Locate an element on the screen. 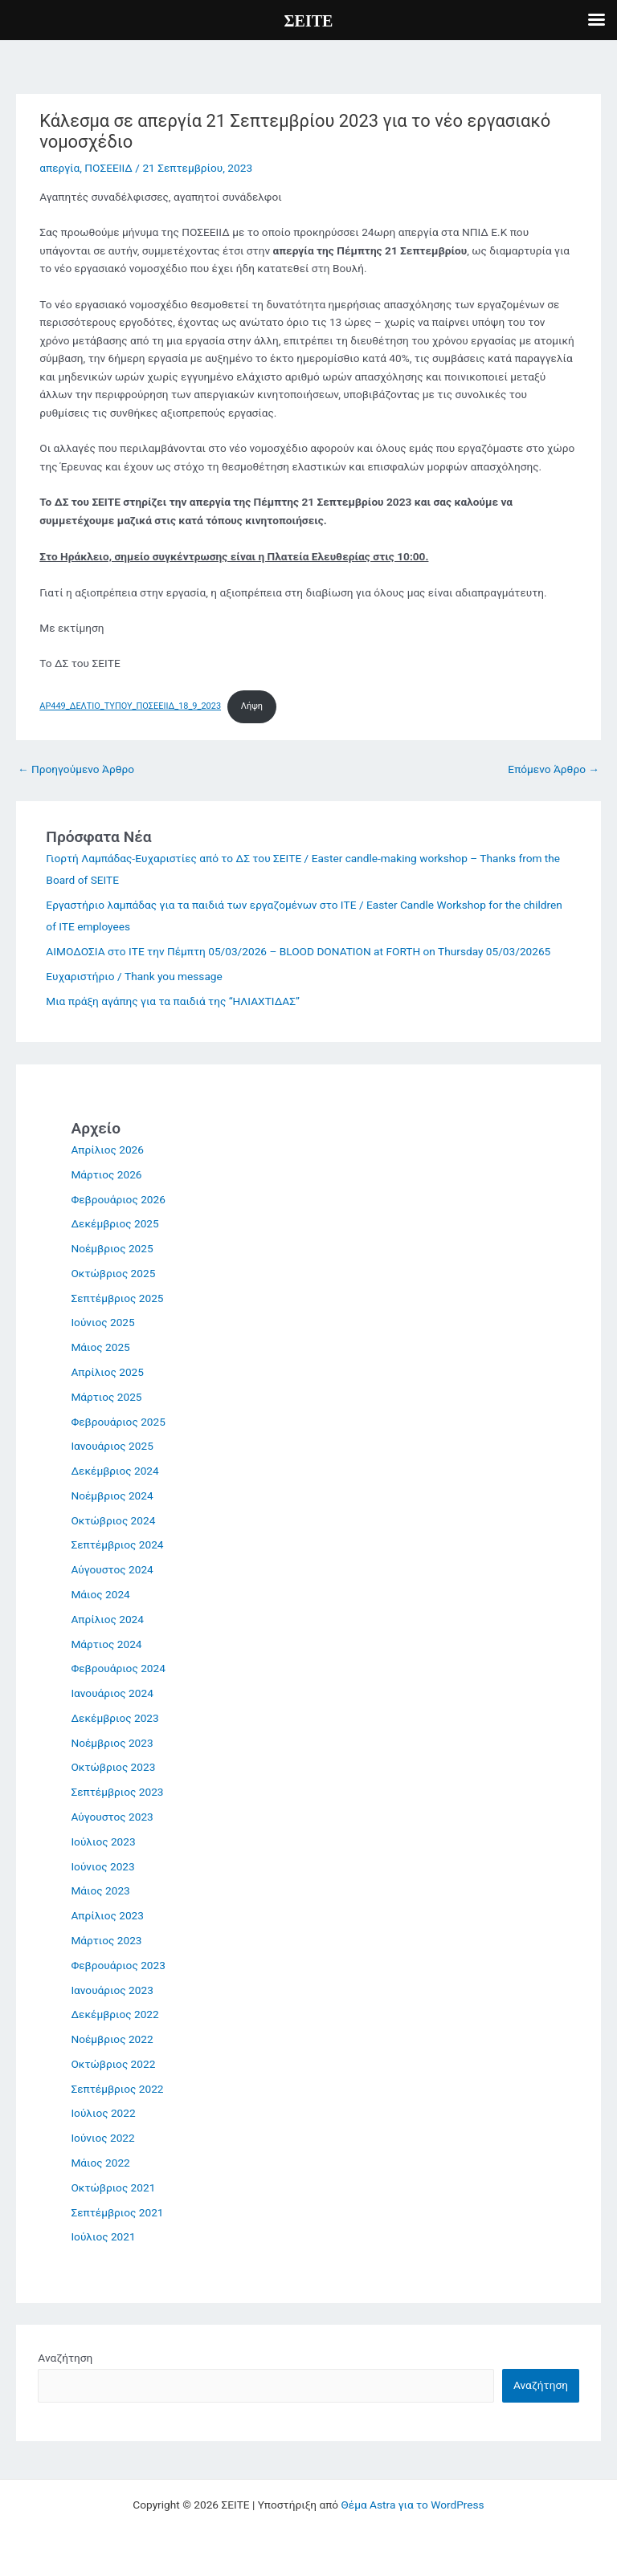  Αναζήτηση is located at coordinates (65, 2357).